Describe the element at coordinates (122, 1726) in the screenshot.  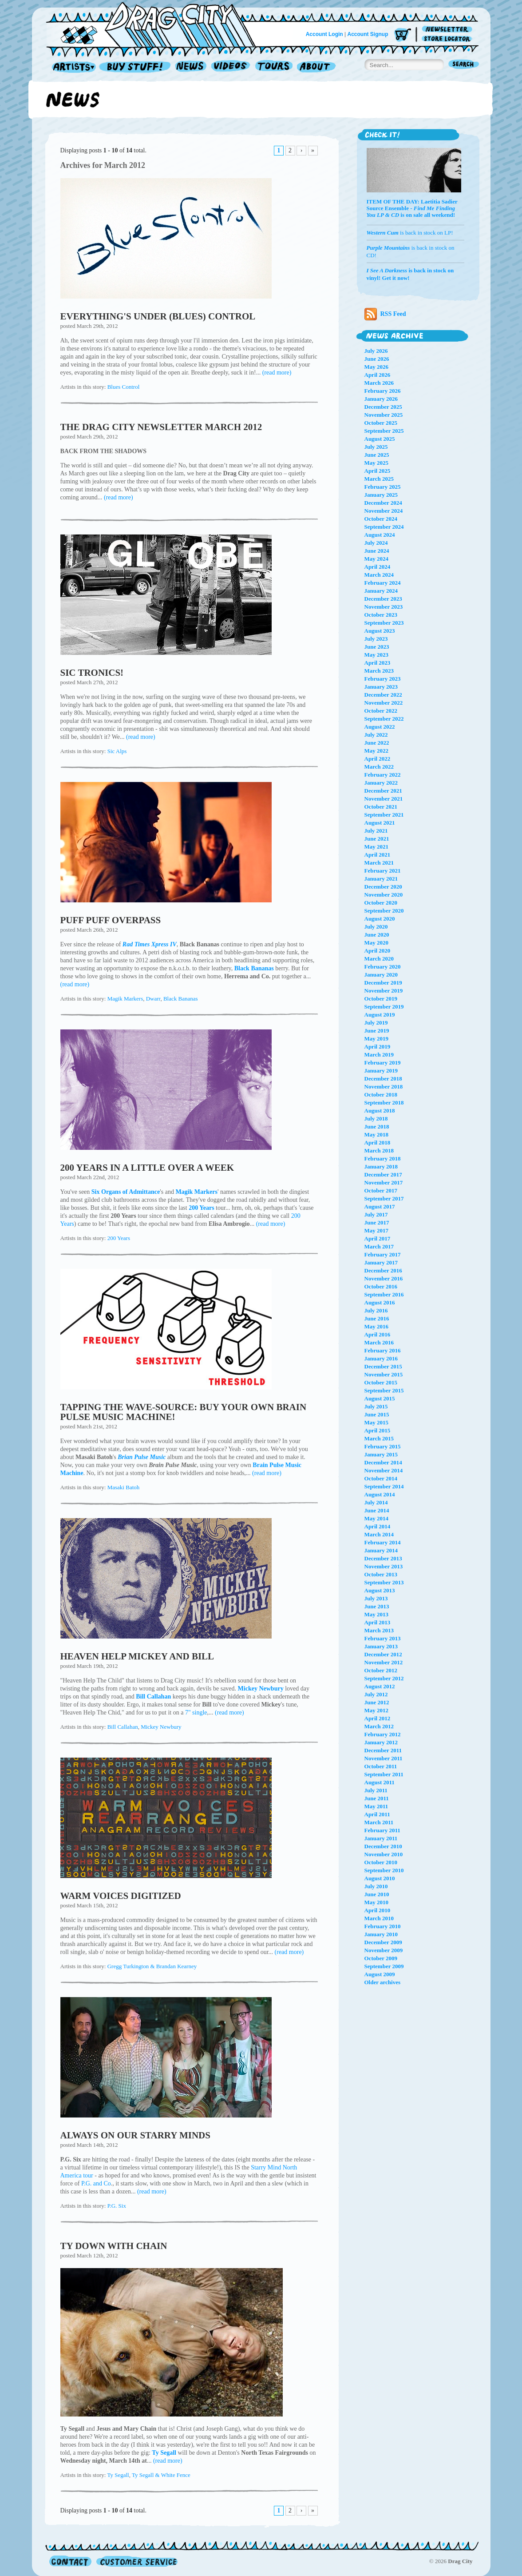
I see `Bill Callahan` at that location.